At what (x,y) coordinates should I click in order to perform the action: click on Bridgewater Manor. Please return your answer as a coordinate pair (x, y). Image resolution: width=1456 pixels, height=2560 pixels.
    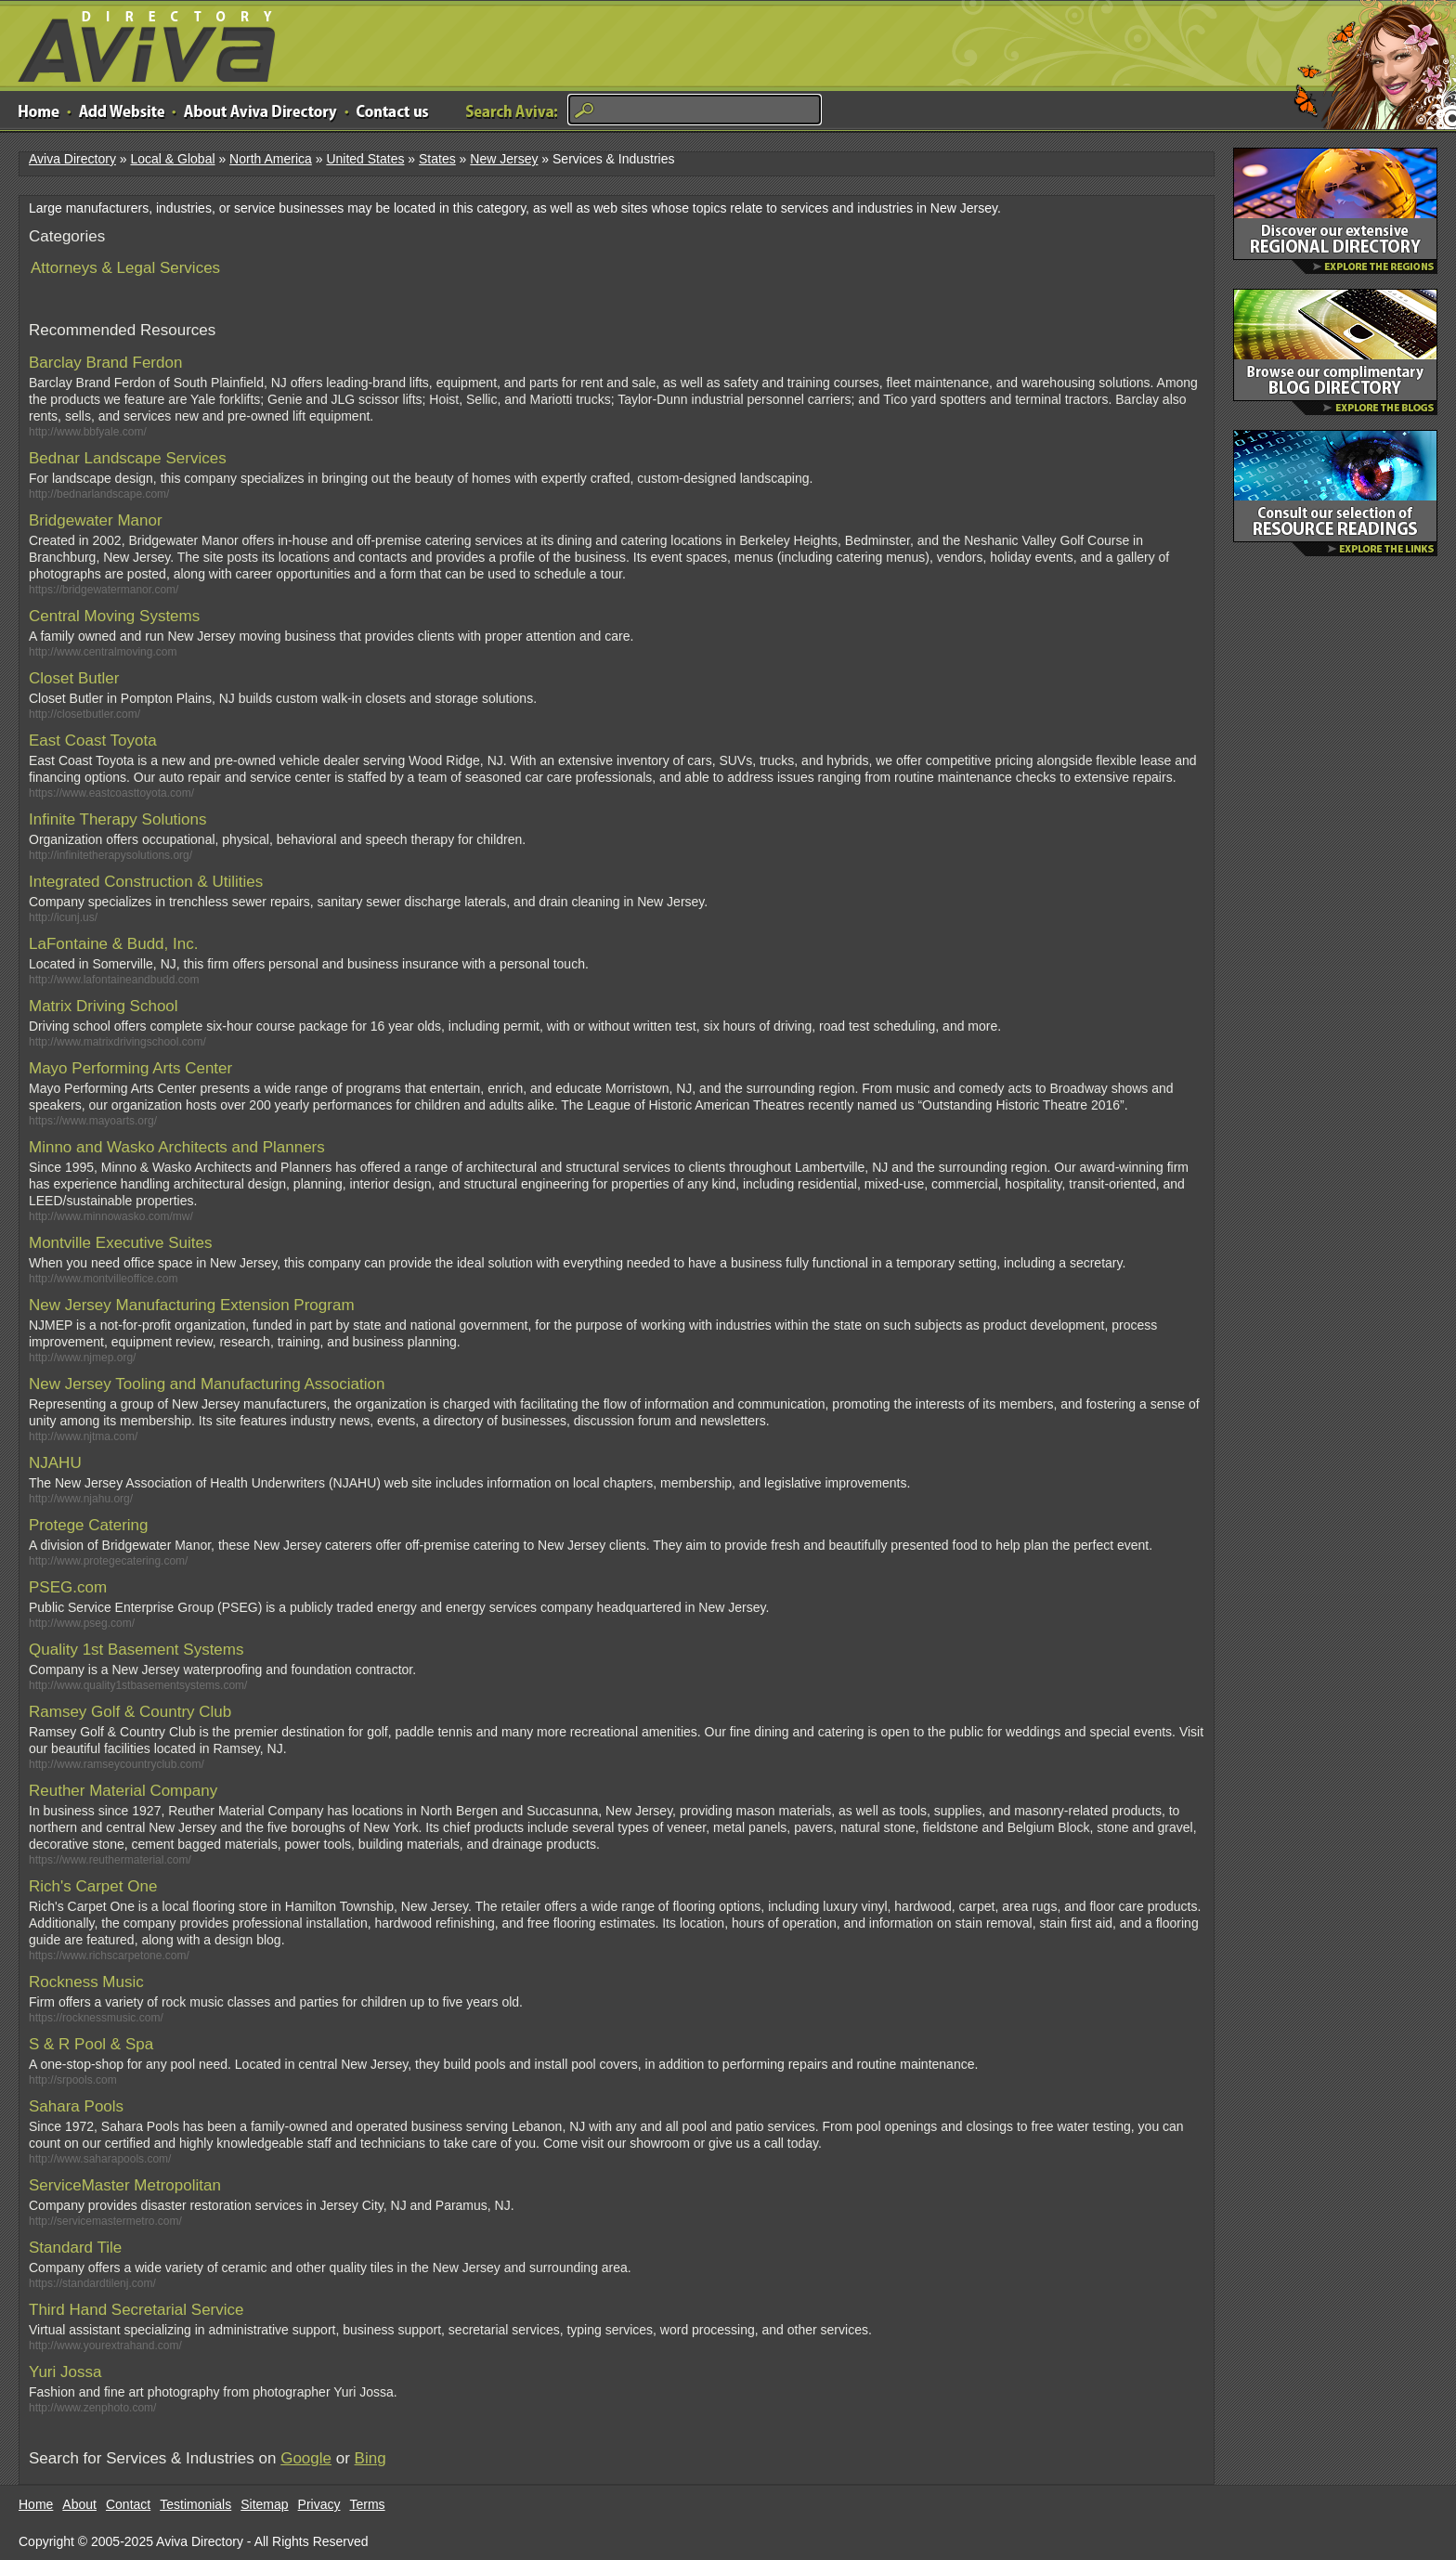
    Looking at the image, I should click on (95, 520).